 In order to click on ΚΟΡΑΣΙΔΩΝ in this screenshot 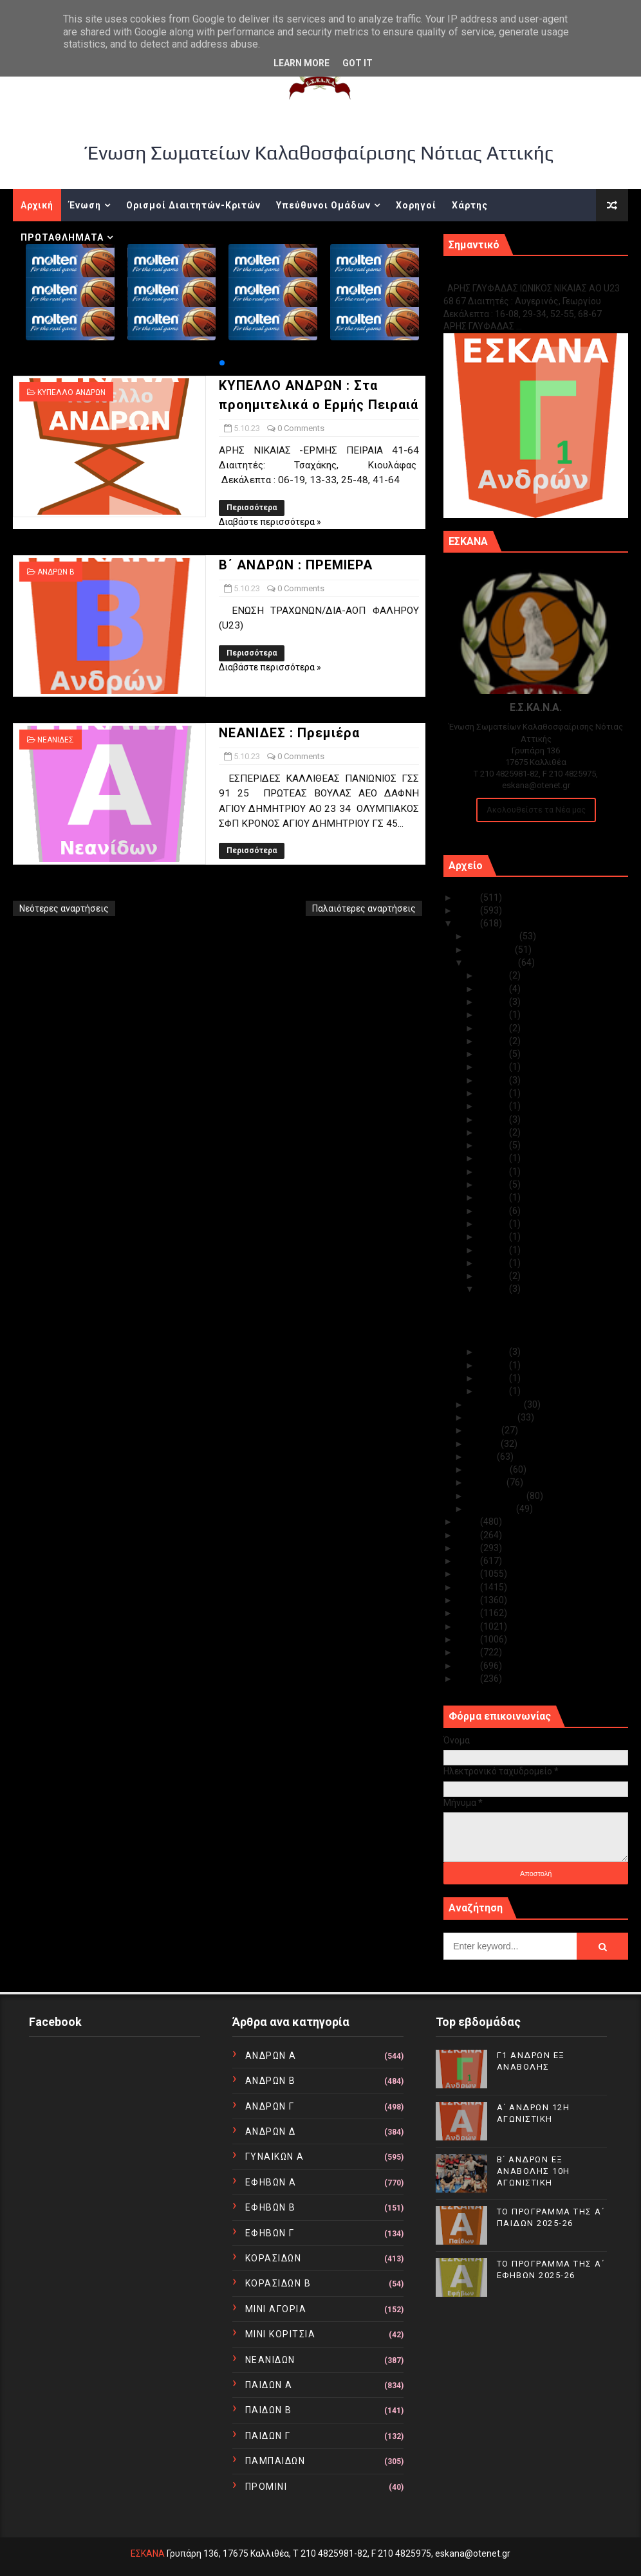, I will do `click(273, 2258)`.